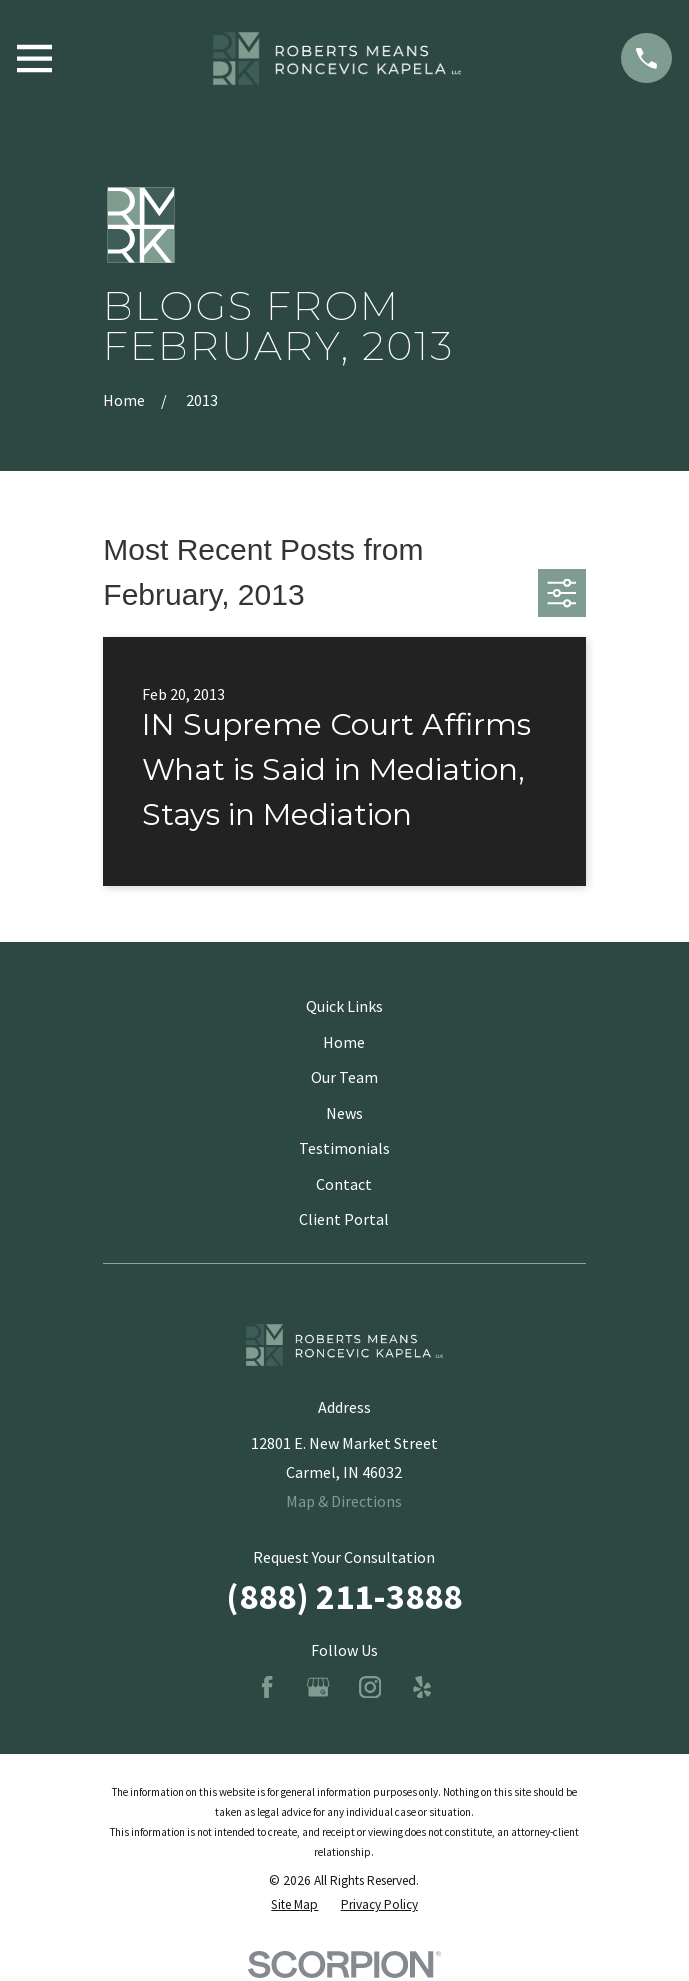 This screenshot has height=1981, width=689. What do you see at coordinates (267, 1687) in the screenshot?
I see `[Facebook]` at bounding box center [267, 1687].